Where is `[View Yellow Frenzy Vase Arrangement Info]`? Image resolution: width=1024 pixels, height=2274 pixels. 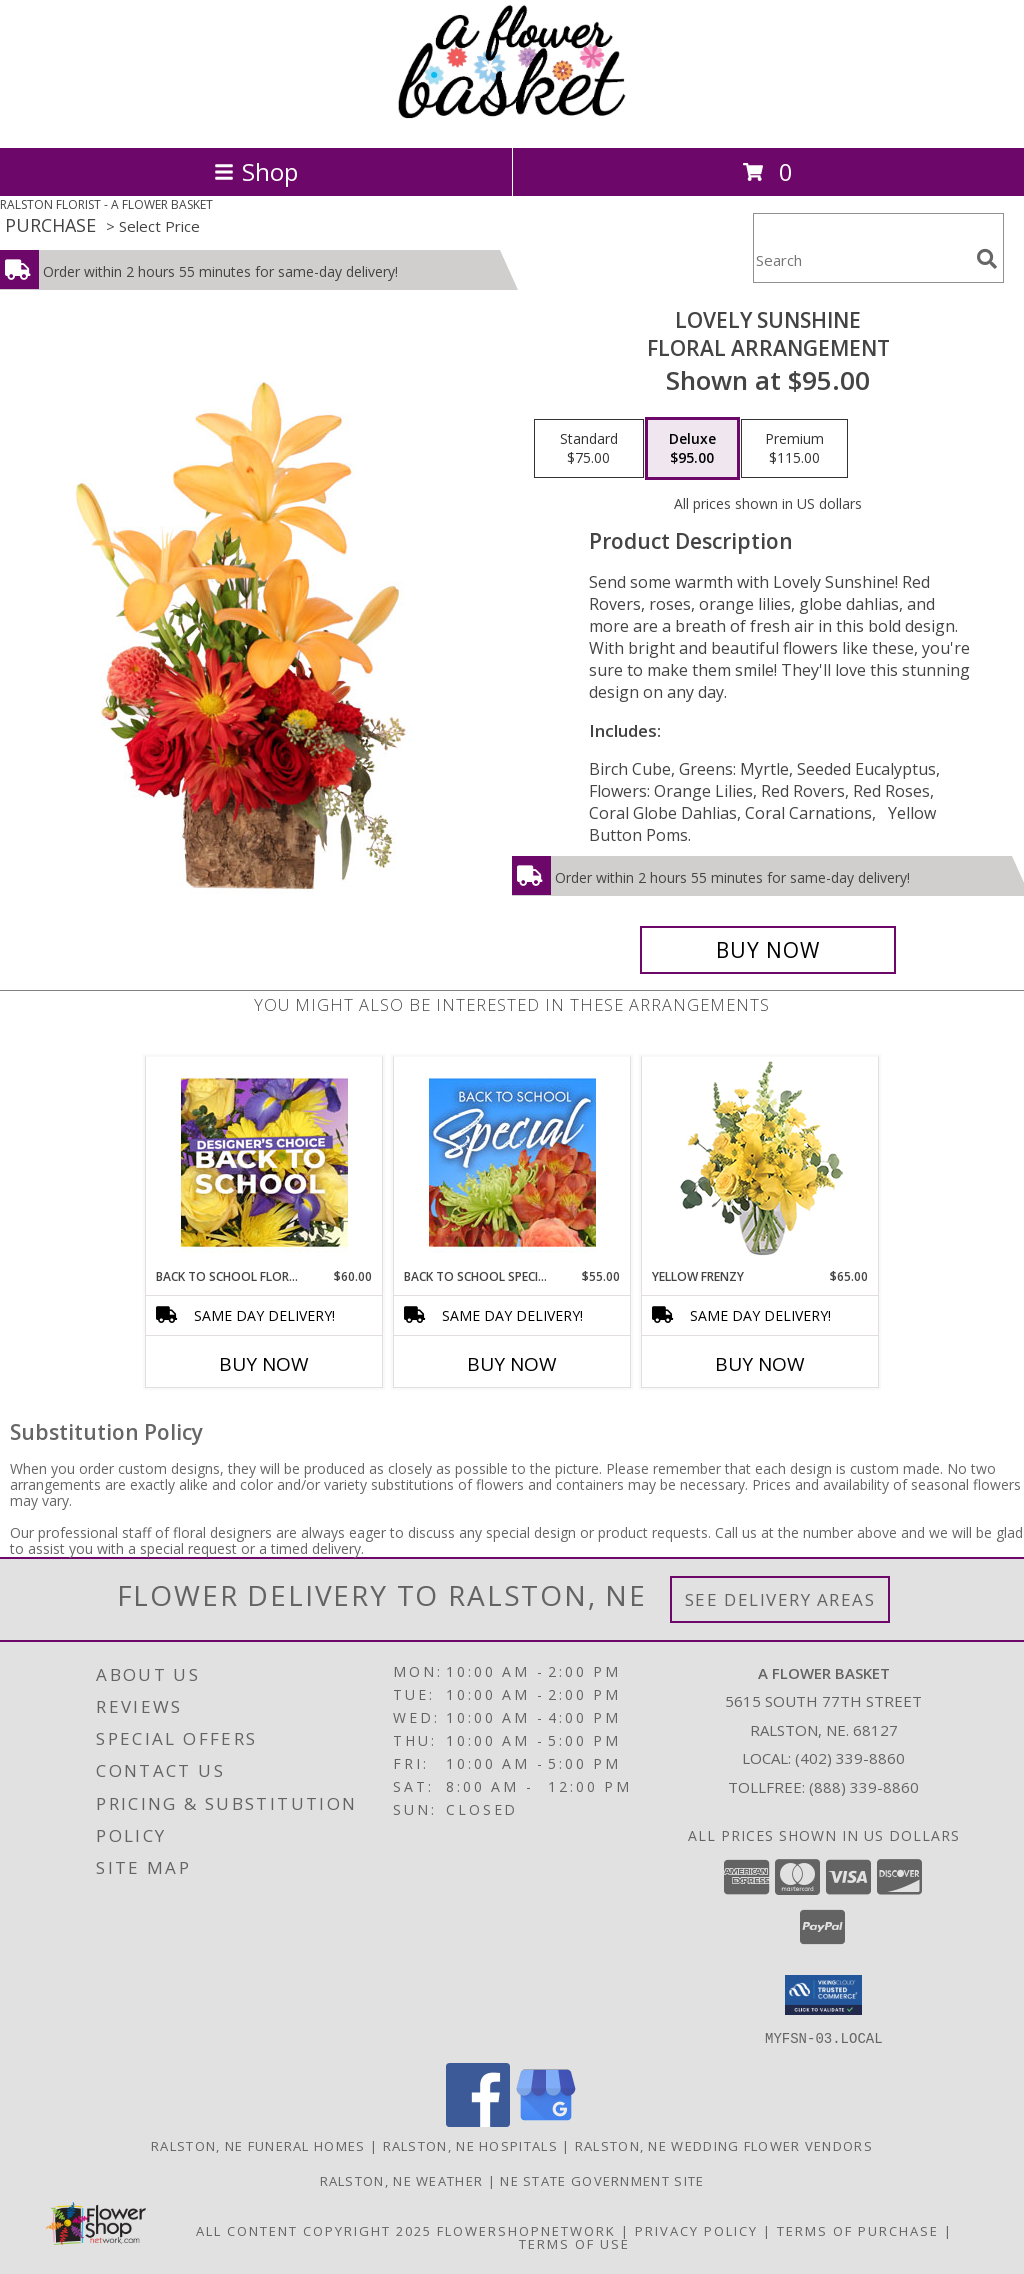
[View Yellow Frenzy Vase Arrangement Info] is located at coordinates (760, 1162).